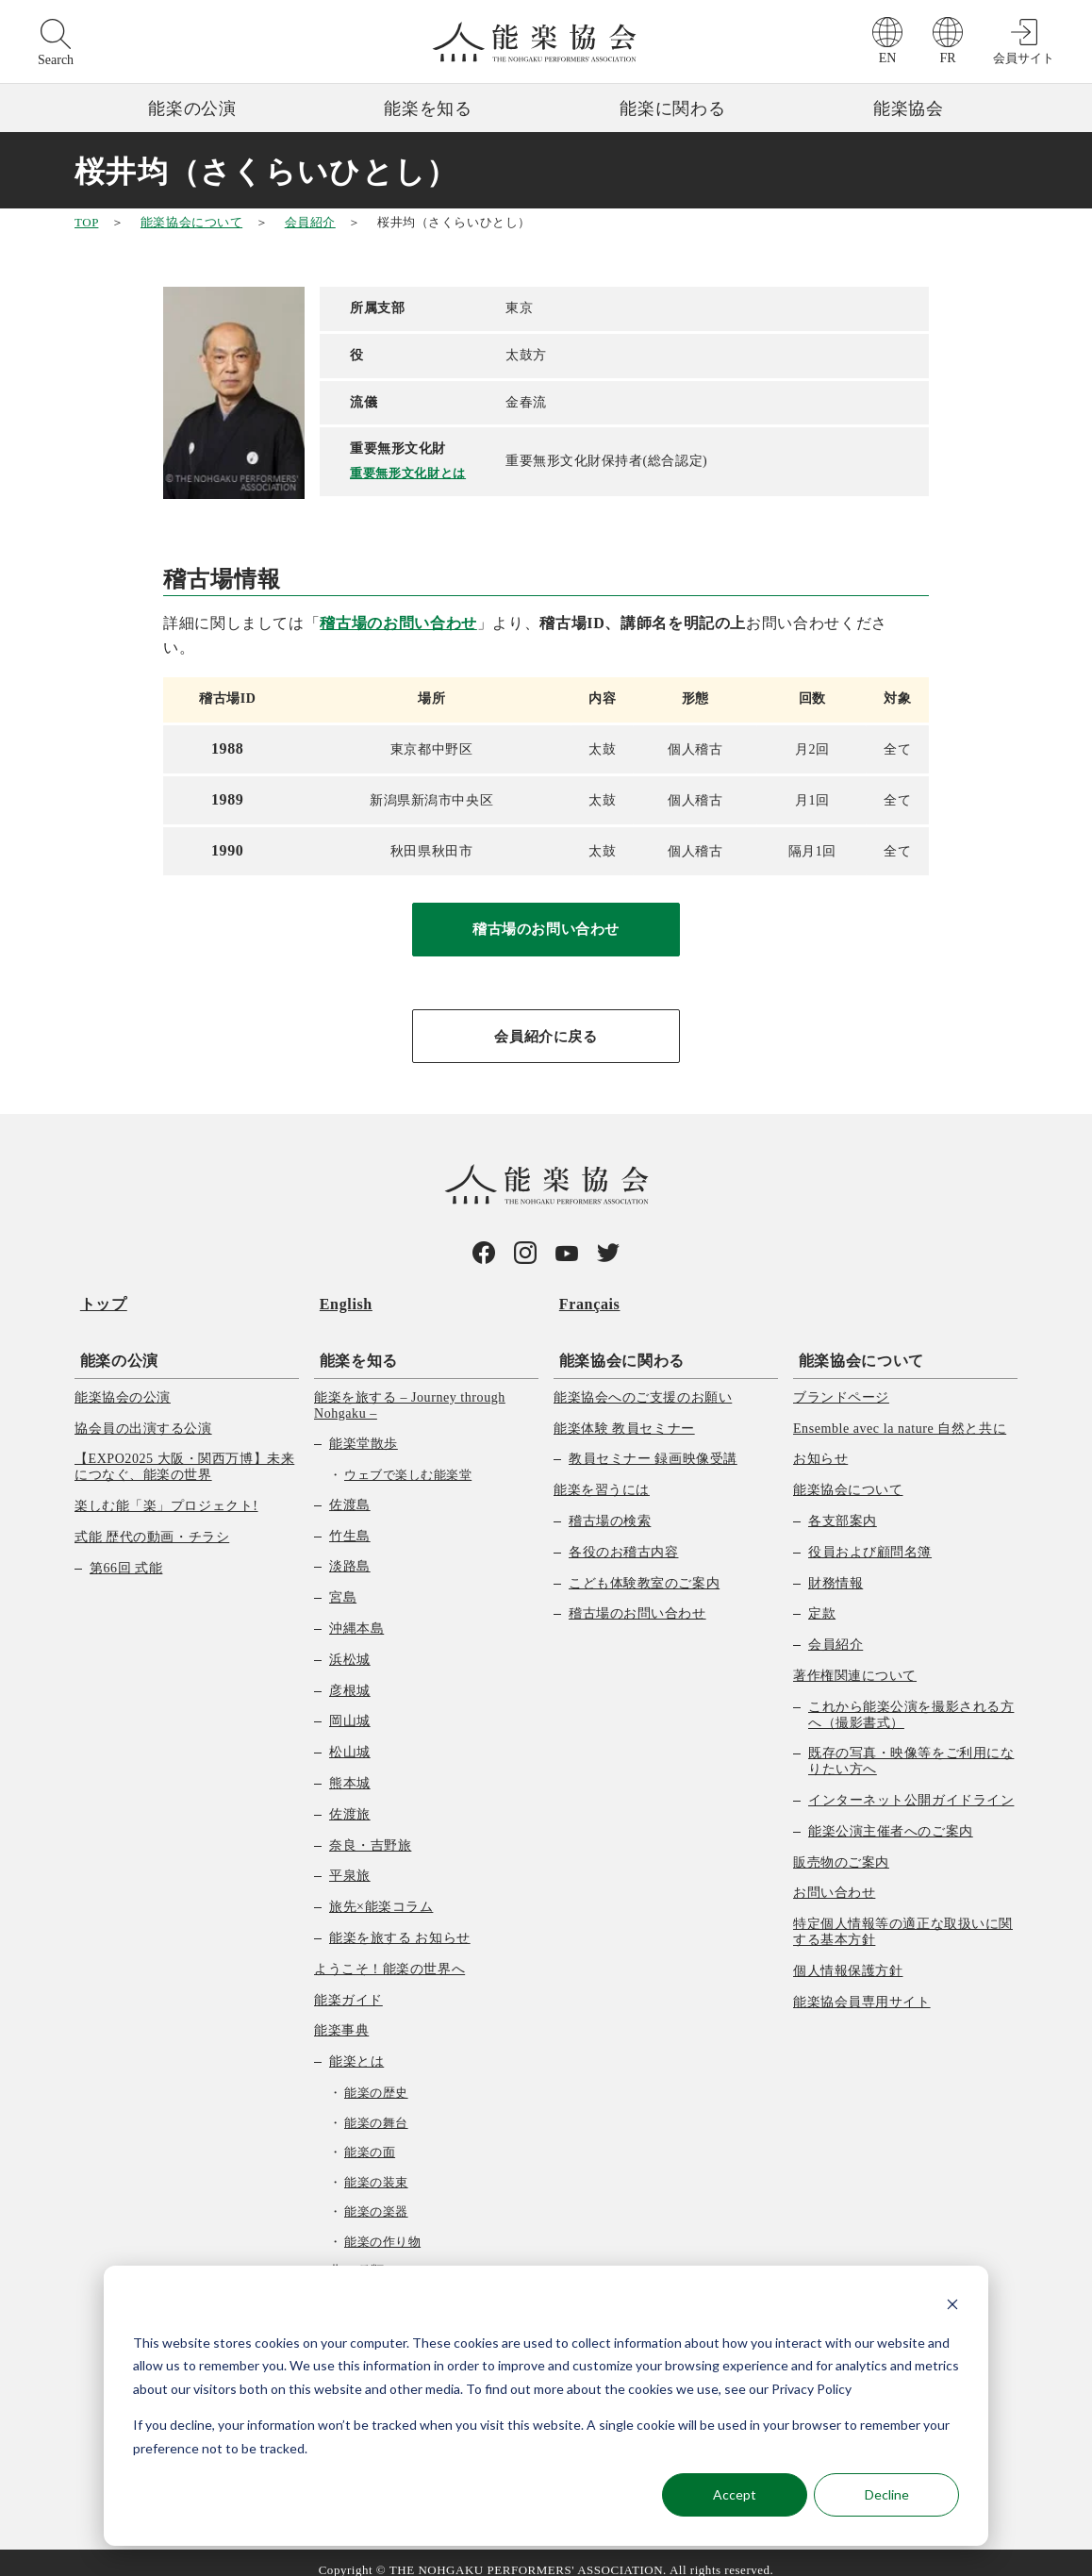 The width and height of the screenshot is (1092, 2576). I want to click on 能楽を旅する お知らせ [menuitem], so click(400, 1924).